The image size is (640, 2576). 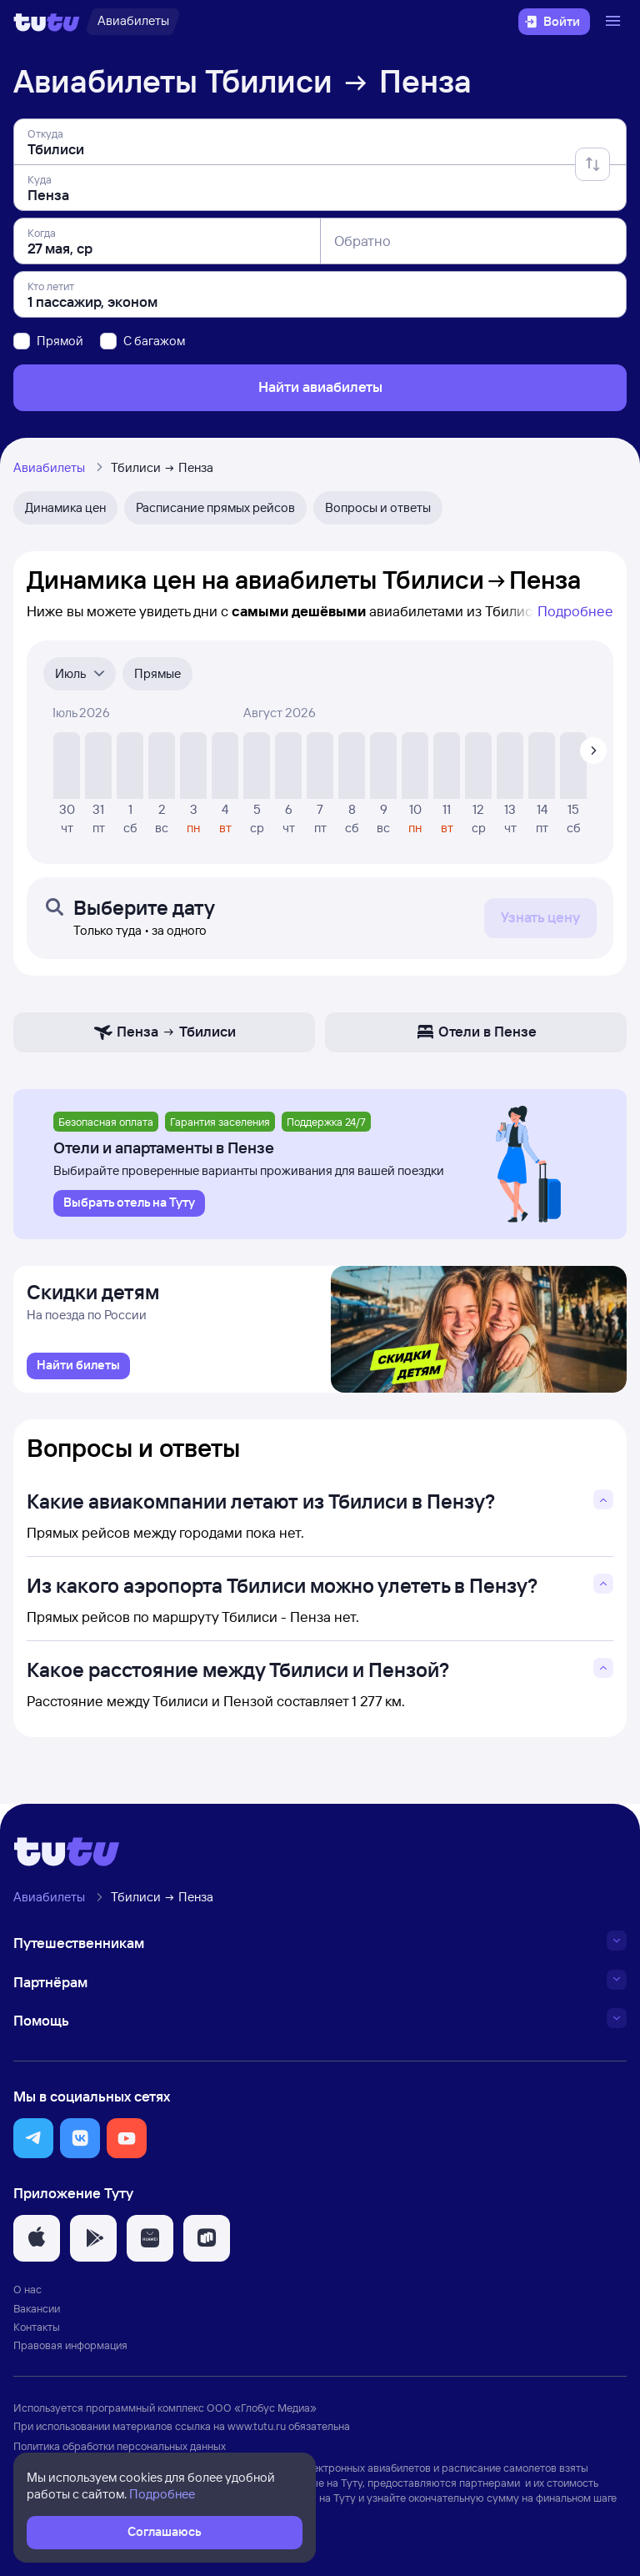 I want to click on [button], so click(x=33, y=2143).